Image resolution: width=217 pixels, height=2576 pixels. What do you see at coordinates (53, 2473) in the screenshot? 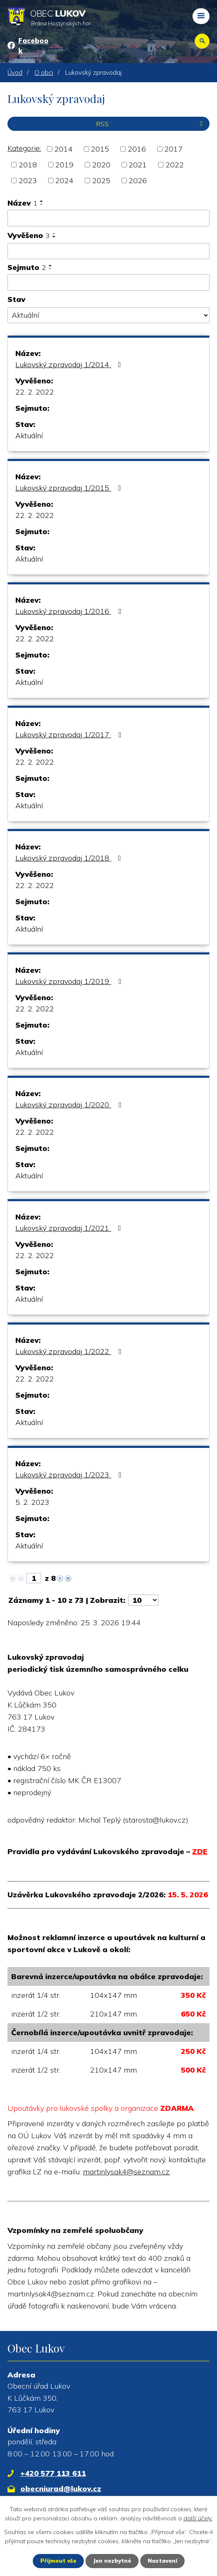
I see `+420 577 113 611` at bounding box center [53, 2473].